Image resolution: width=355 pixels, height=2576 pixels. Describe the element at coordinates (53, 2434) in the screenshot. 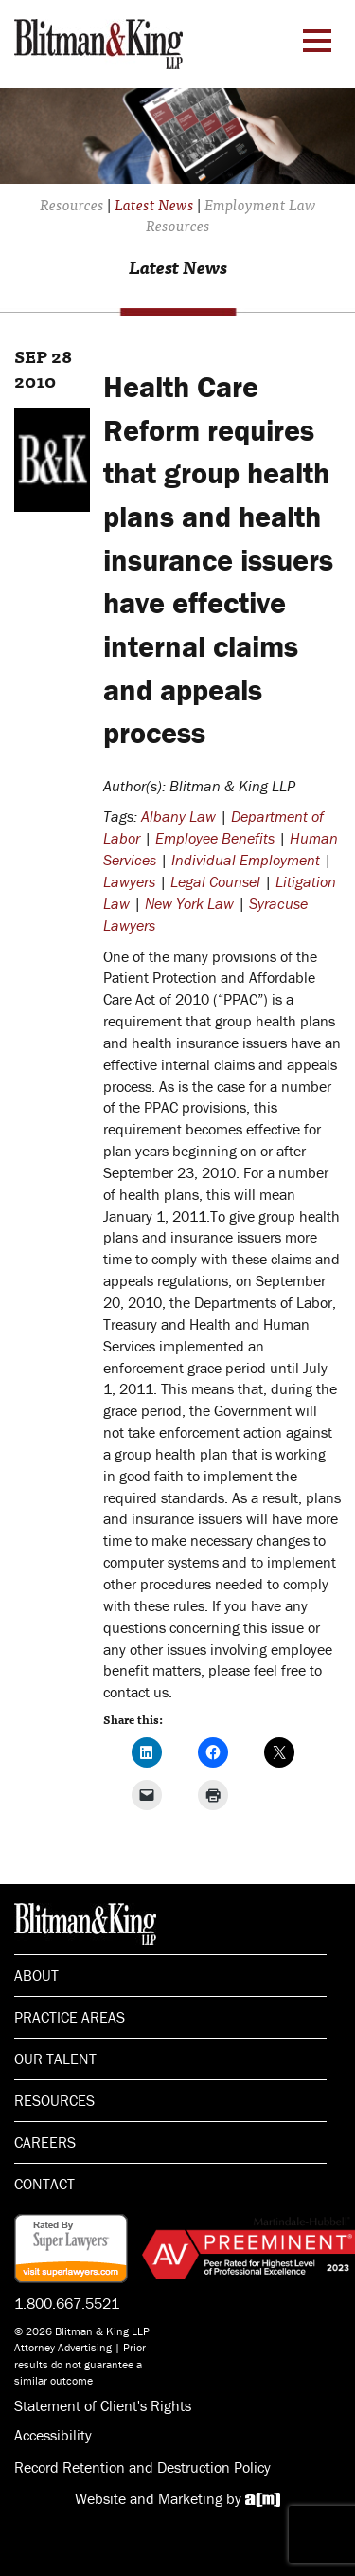

I see `Accessibility` at that location.